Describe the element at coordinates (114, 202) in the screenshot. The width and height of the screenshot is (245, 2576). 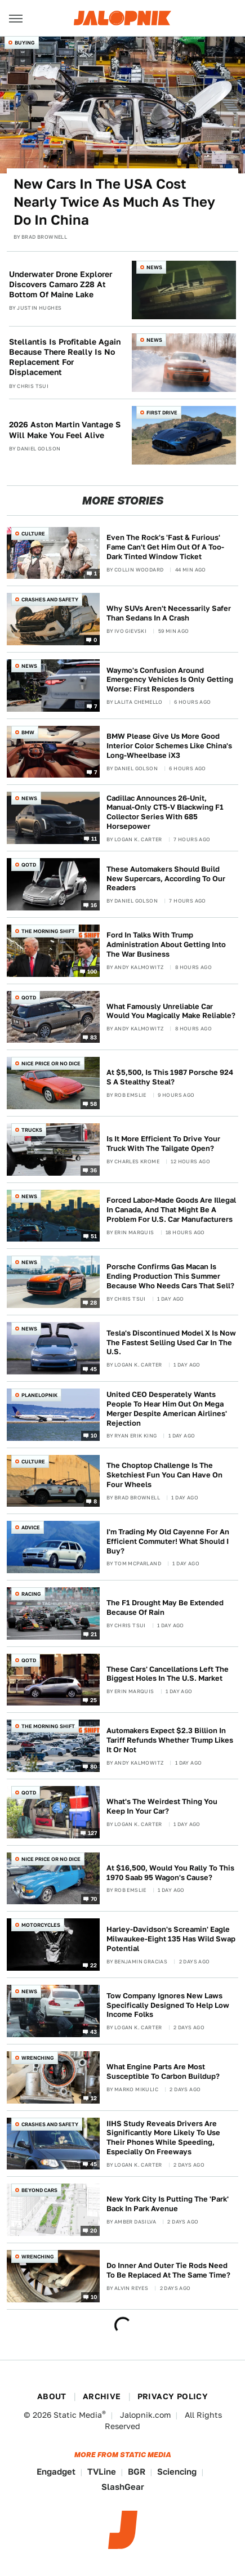
I see `New Cars In The USA Cost Nearly Twice As Much As They Do In China` at that location.